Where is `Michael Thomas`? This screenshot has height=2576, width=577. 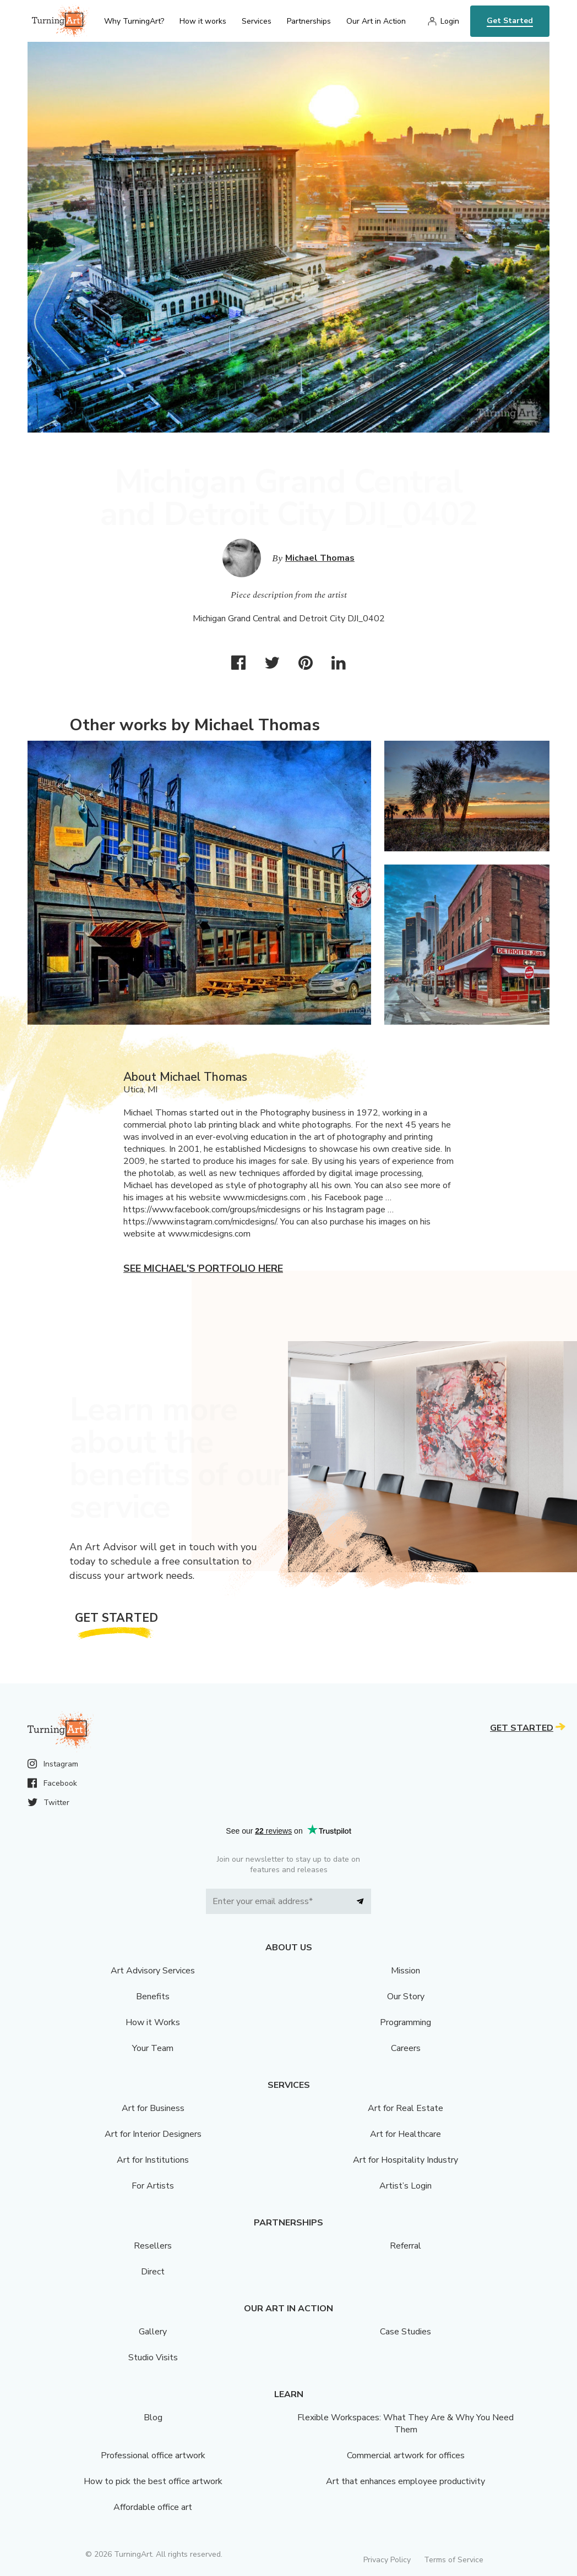 Michael Thomas is located at coordinates (320, 558).